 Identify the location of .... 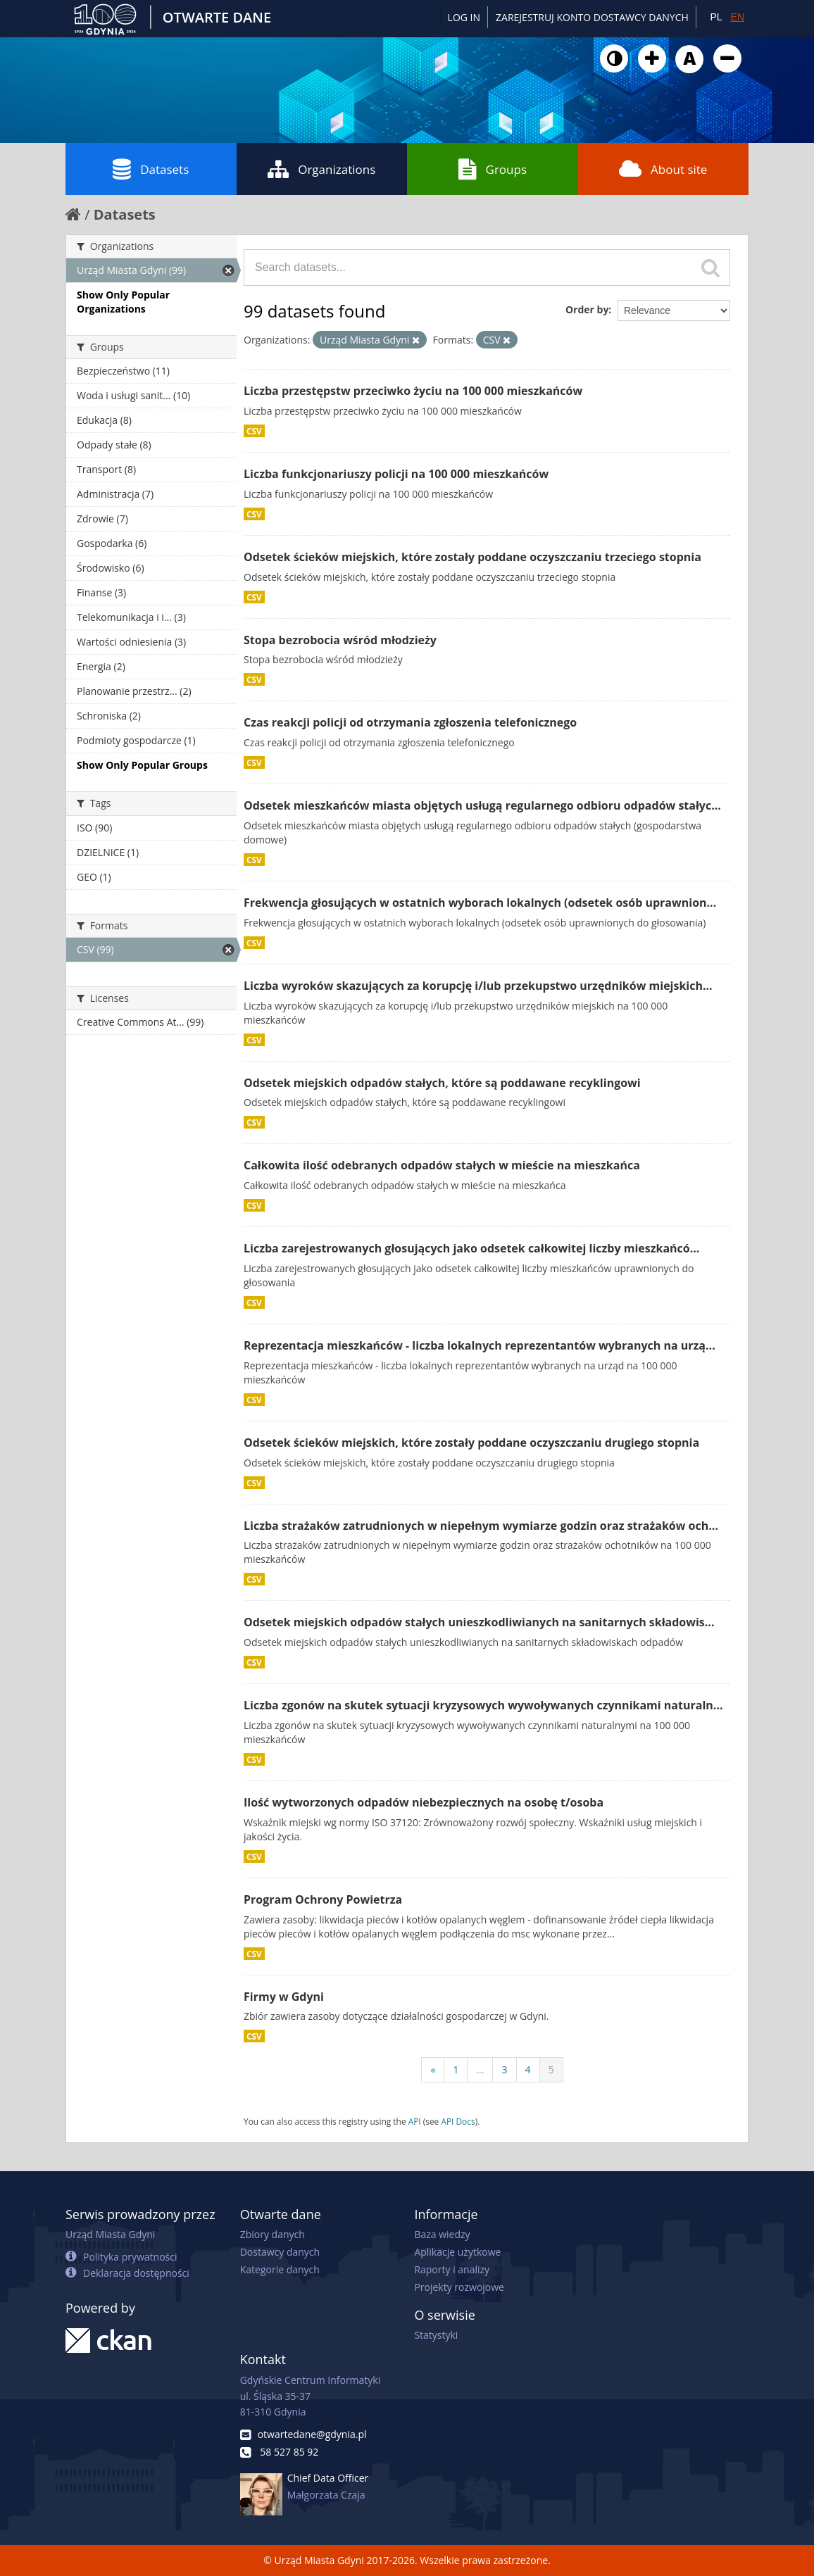
(480, 2069).